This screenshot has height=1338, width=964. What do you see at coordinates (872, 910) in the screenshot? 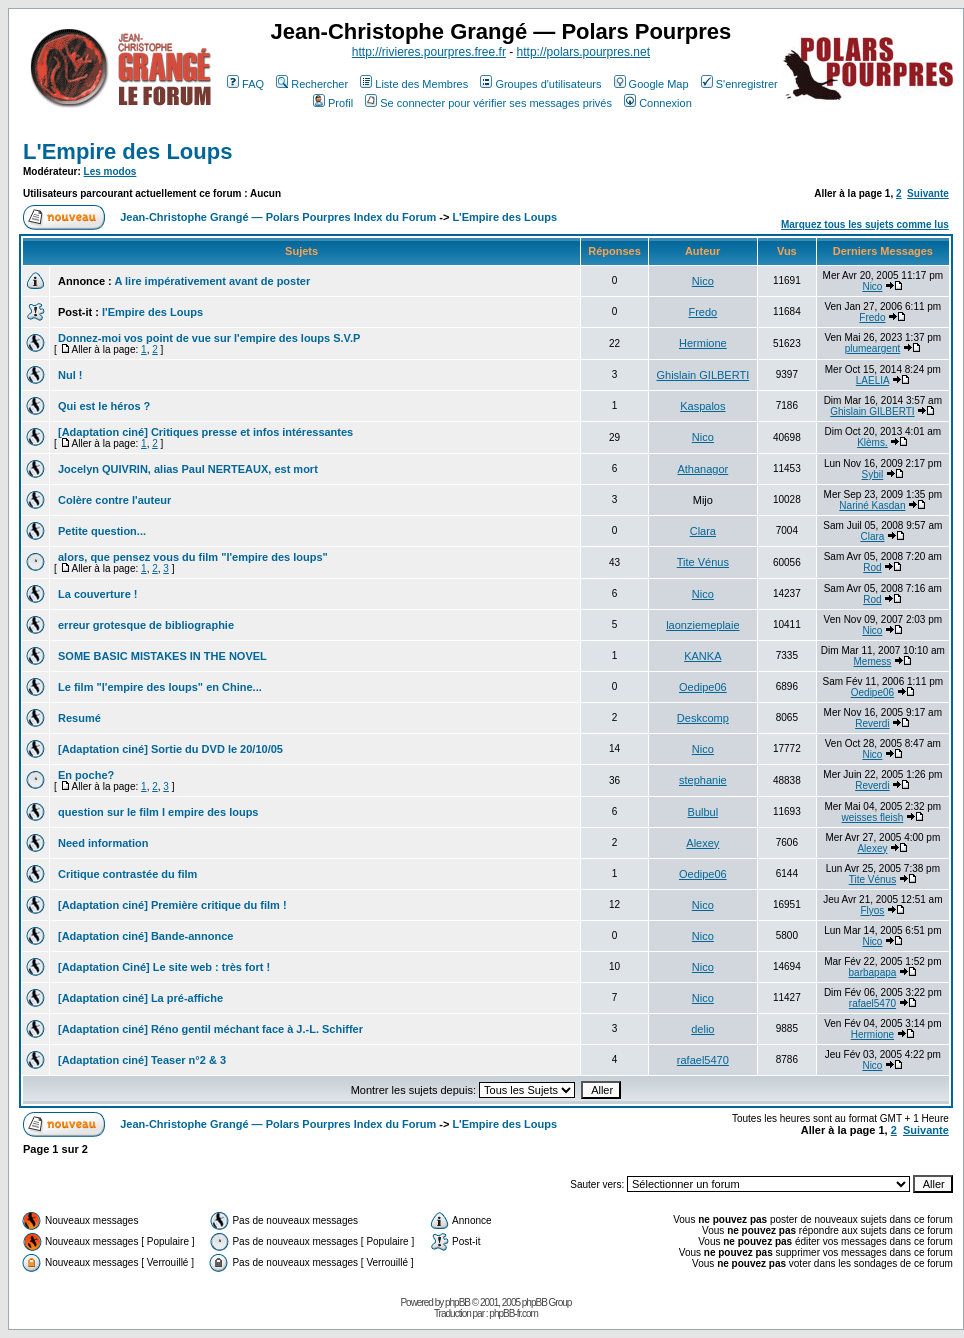
I see `Flyos` at bounding box center [872, 910].